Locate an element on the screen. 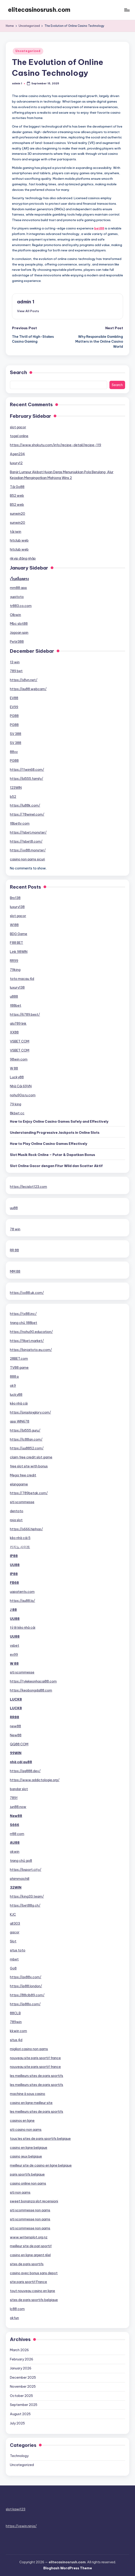 This screenshot has width=135, height=2576. elanggame is located at coordinates (19, 1484).